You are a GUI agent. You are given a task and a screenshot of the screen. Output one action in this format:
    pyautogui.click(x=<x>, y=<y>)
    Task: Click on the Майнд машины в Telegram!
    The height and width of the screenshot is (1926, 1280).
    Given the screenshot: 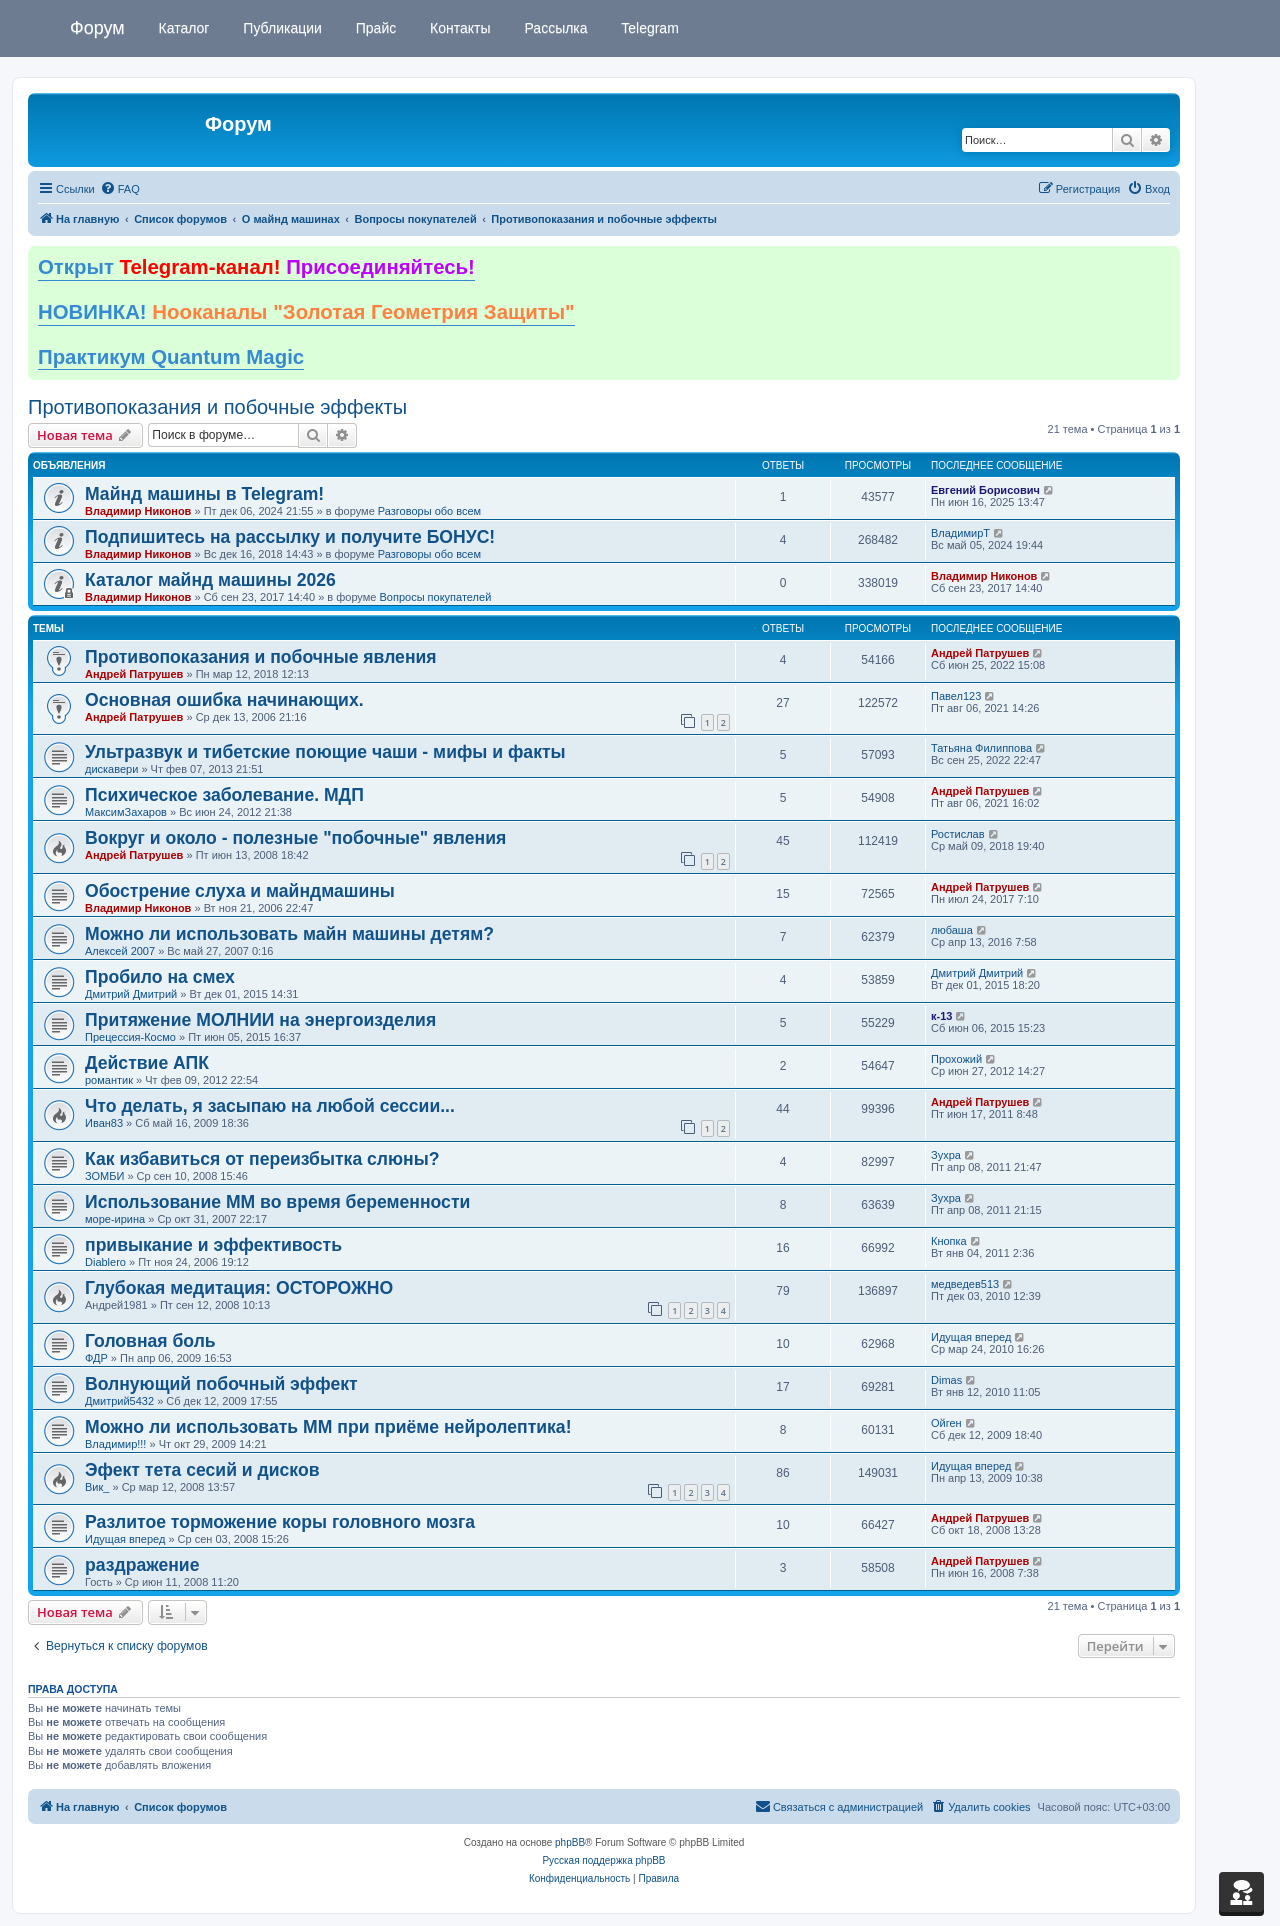 What is the action you would take?
    pyautogui.click(x=204, y=494)
    